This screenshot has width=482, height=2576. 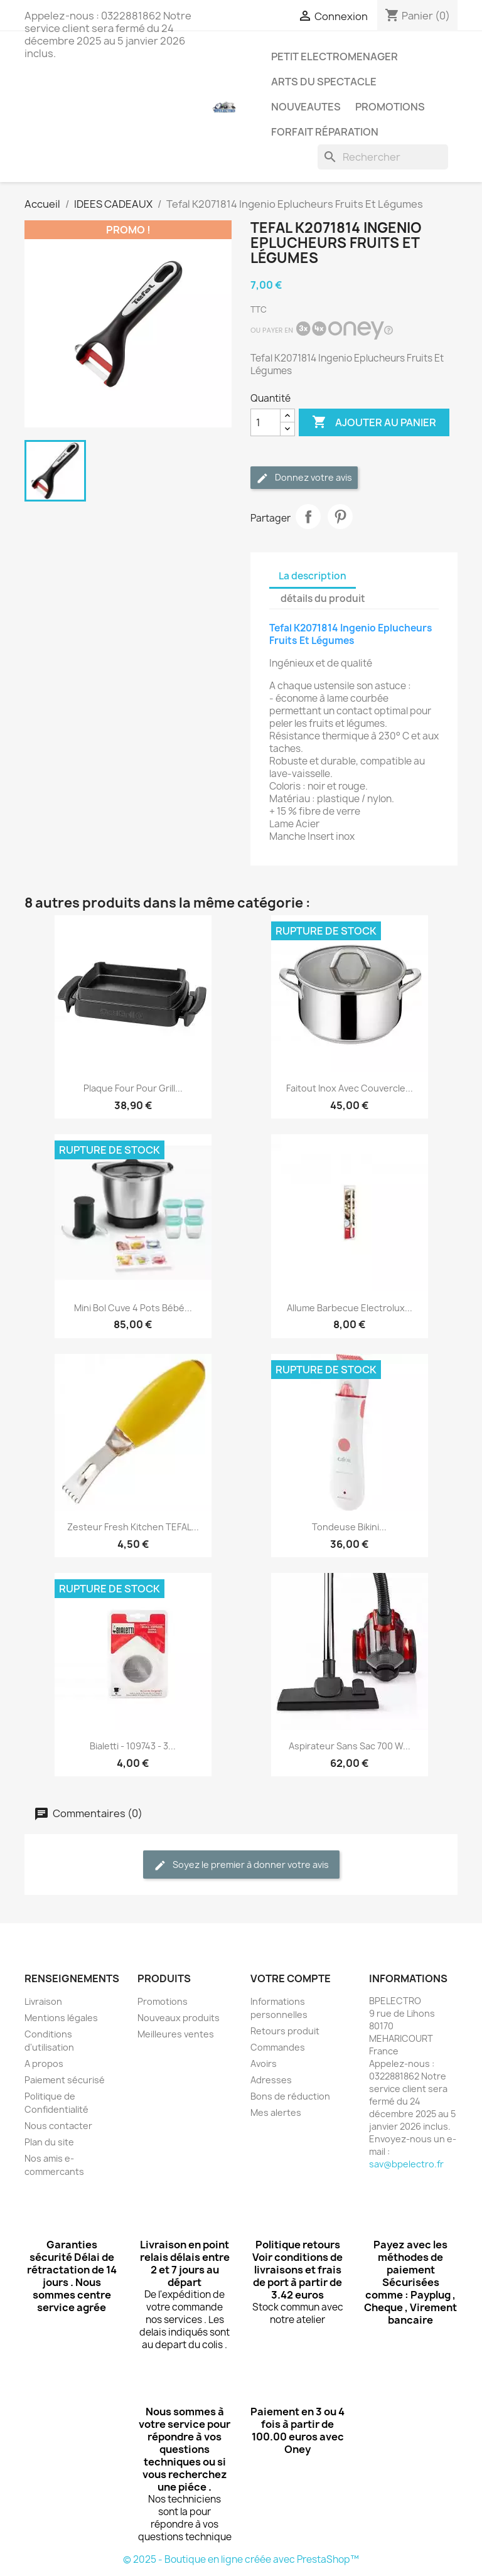 What do you see at coordinates (178, 2018) in the screenshot?
I see `Nouveaux produits` at bounding box center [178, 2018].